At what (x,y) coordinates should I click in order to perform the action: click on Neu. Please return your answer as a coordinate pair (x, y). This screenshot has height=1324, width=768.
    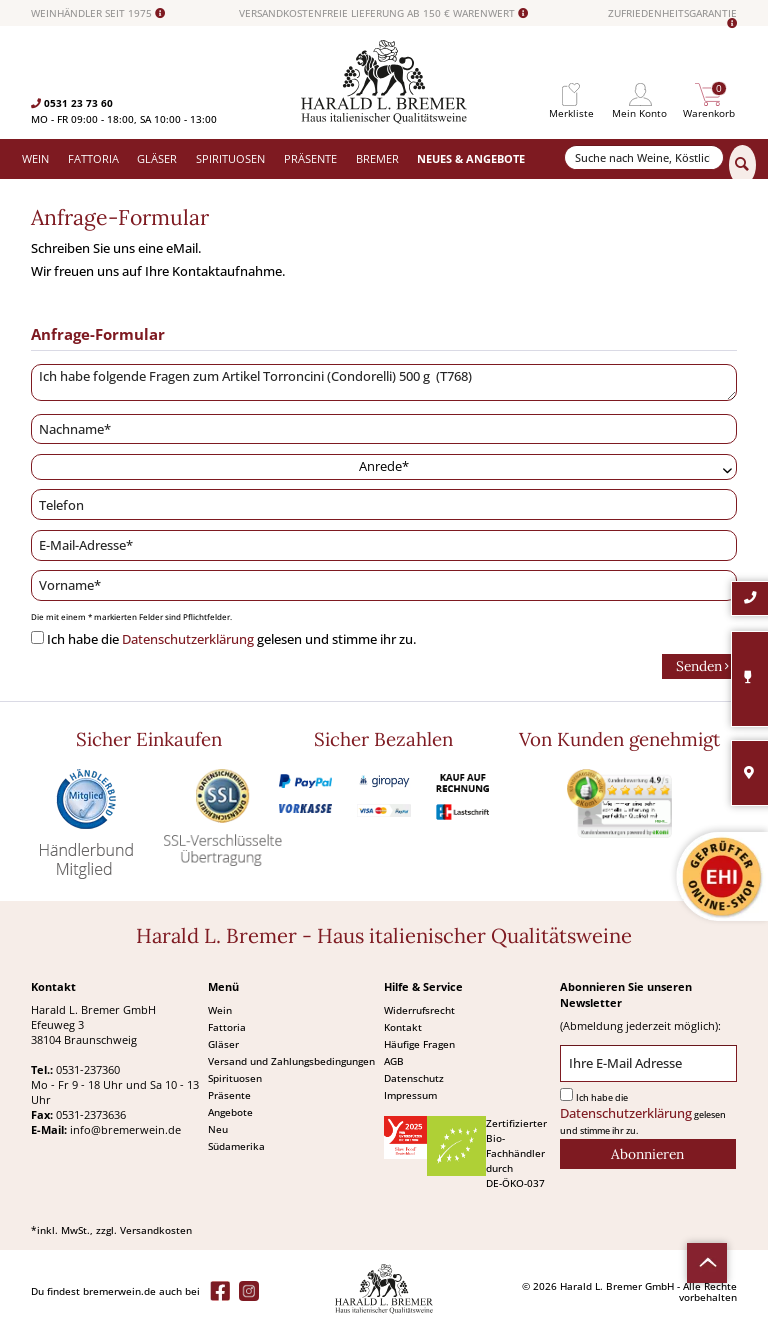
    Looking at the image, I should click on (218, 1129).